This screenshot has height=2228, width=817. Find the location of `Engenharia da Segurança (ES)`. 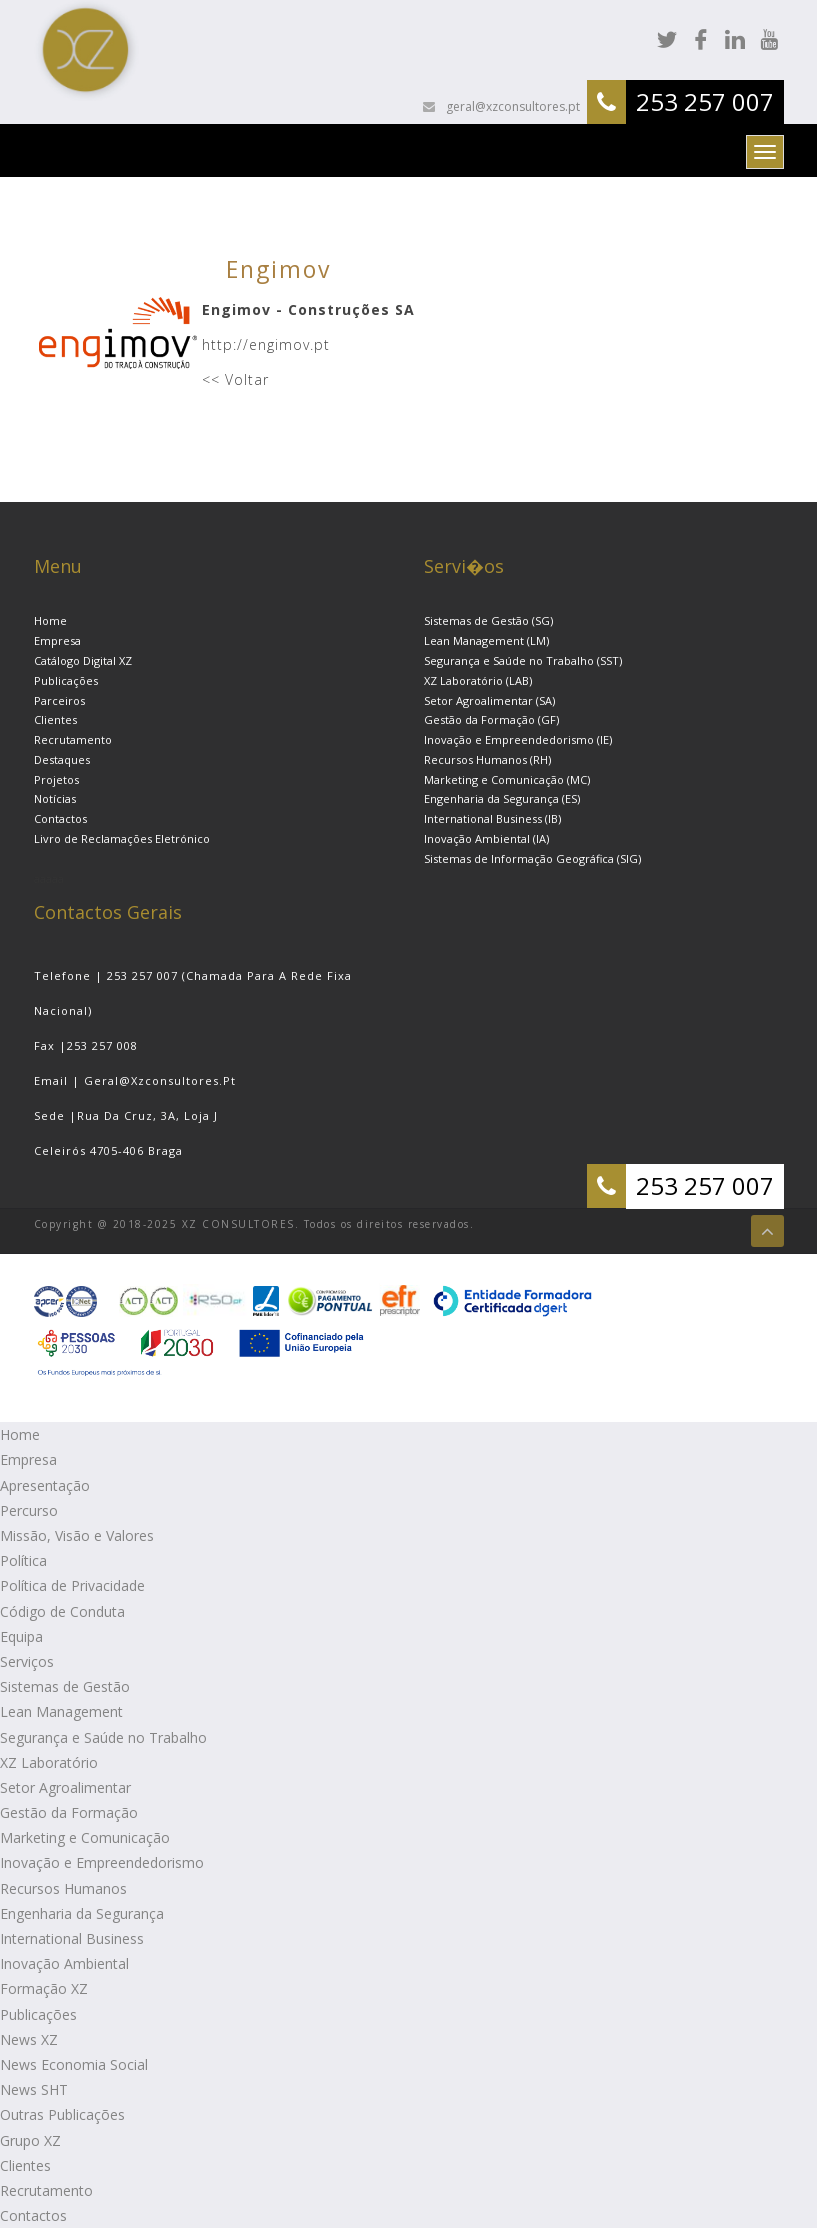

Engenharia da Segurança (ES) is located at coordinates (502, 798).